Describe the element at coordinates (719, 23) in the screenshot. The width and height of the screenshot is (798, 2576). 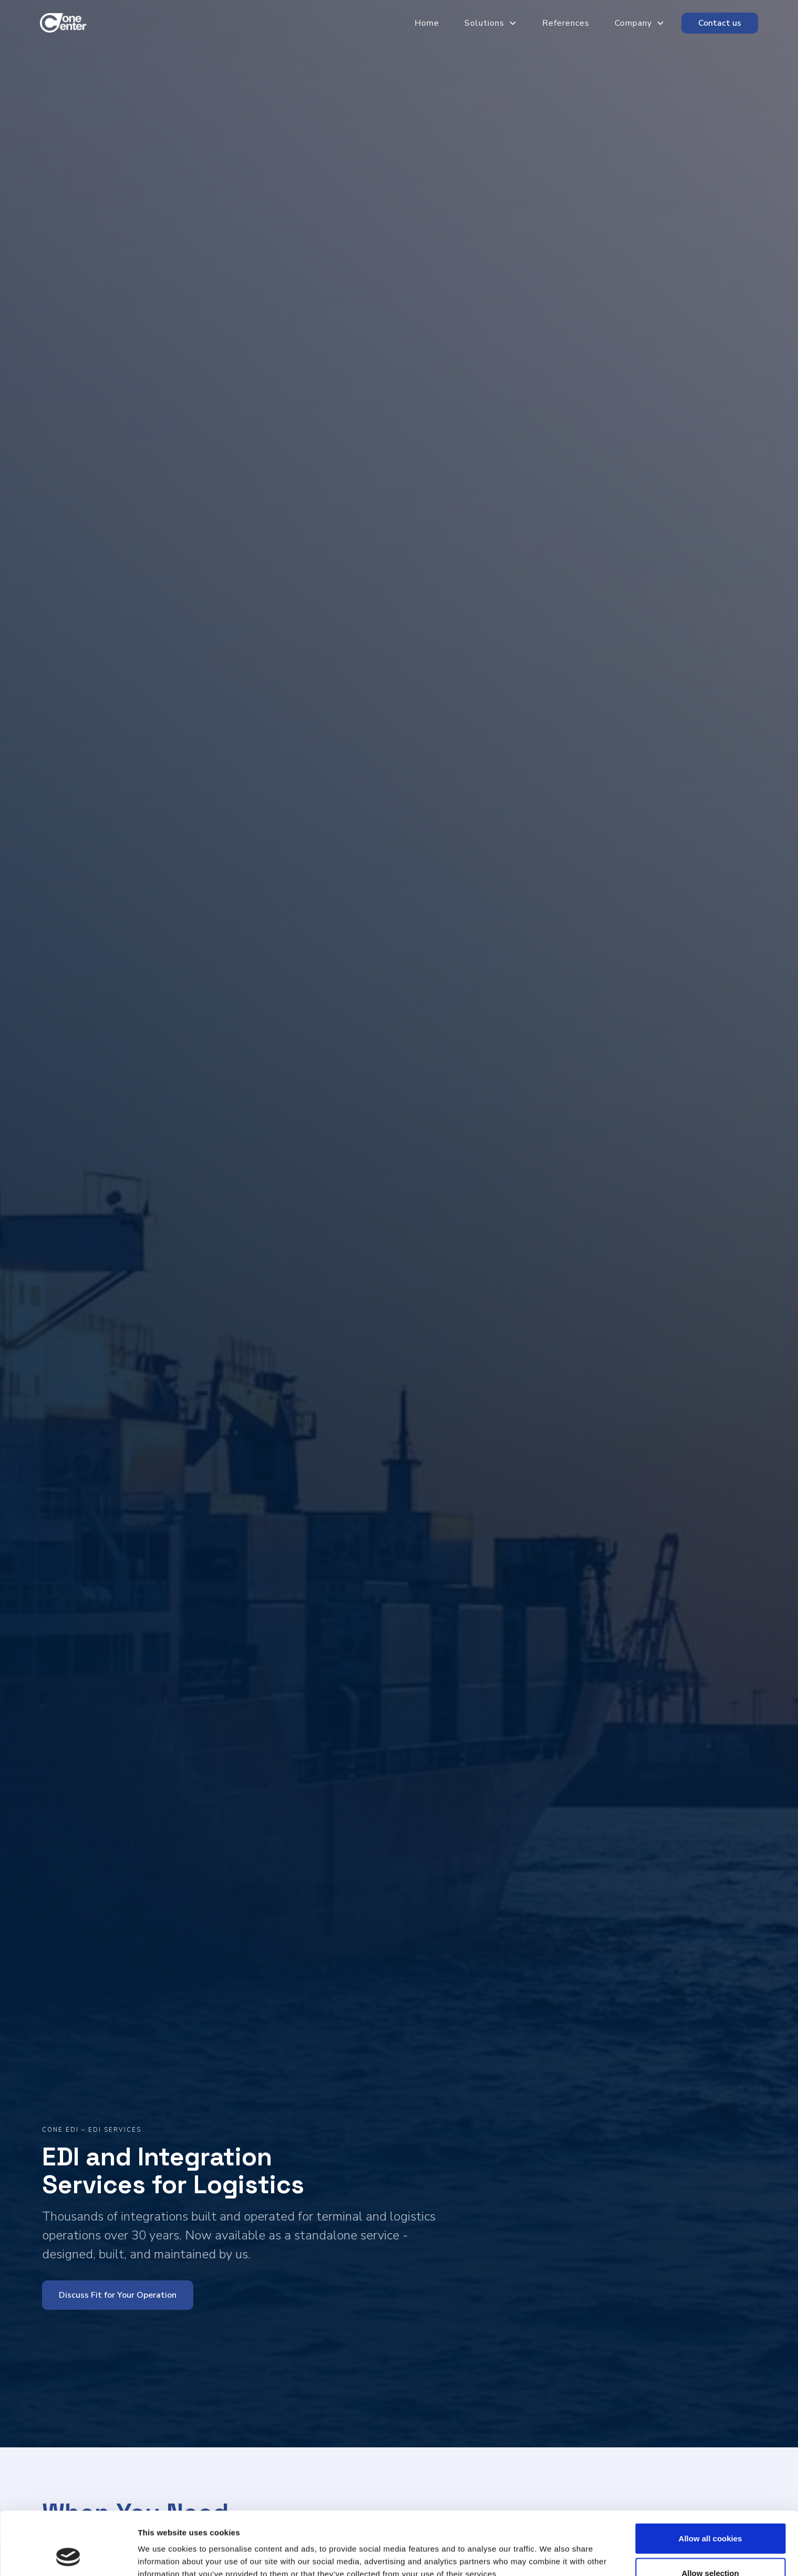
I see `Contact us` at that location.